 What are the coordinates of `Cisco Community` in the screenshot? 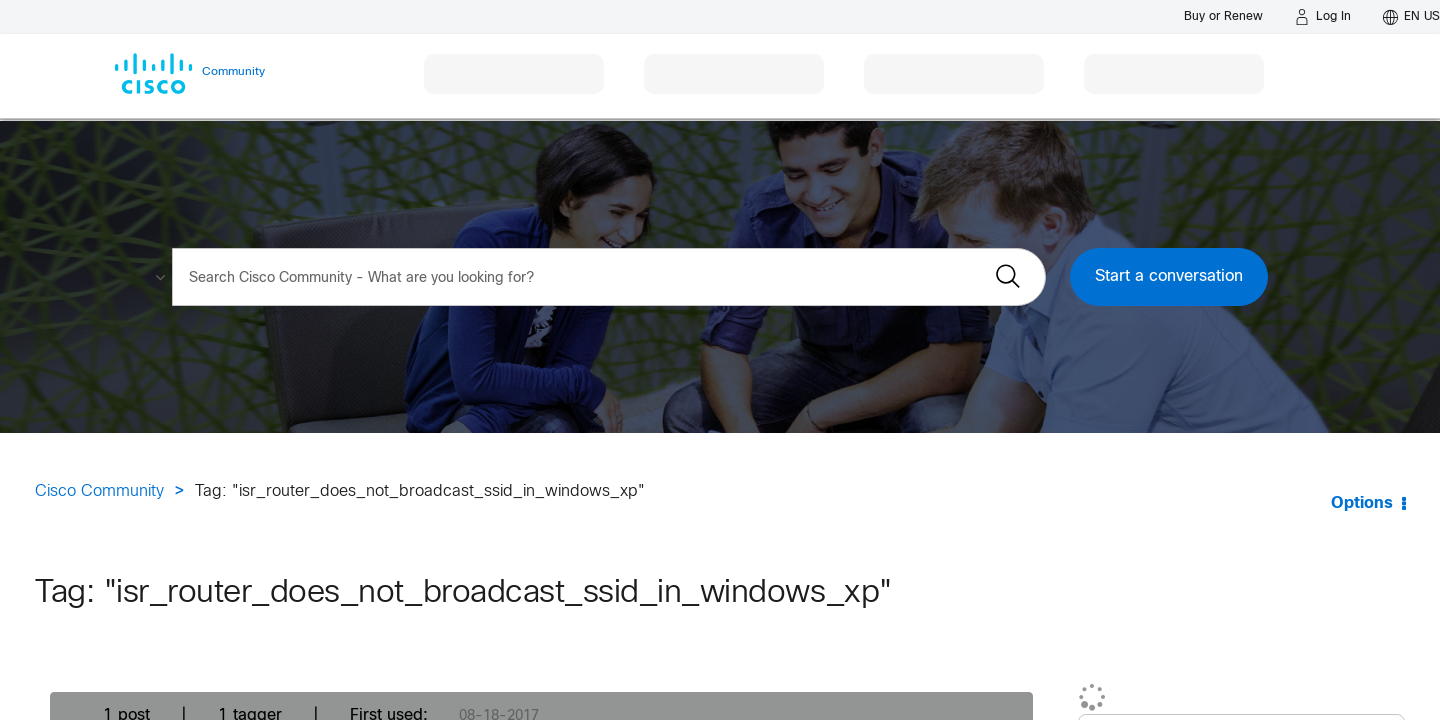 It's located at (99, 491).